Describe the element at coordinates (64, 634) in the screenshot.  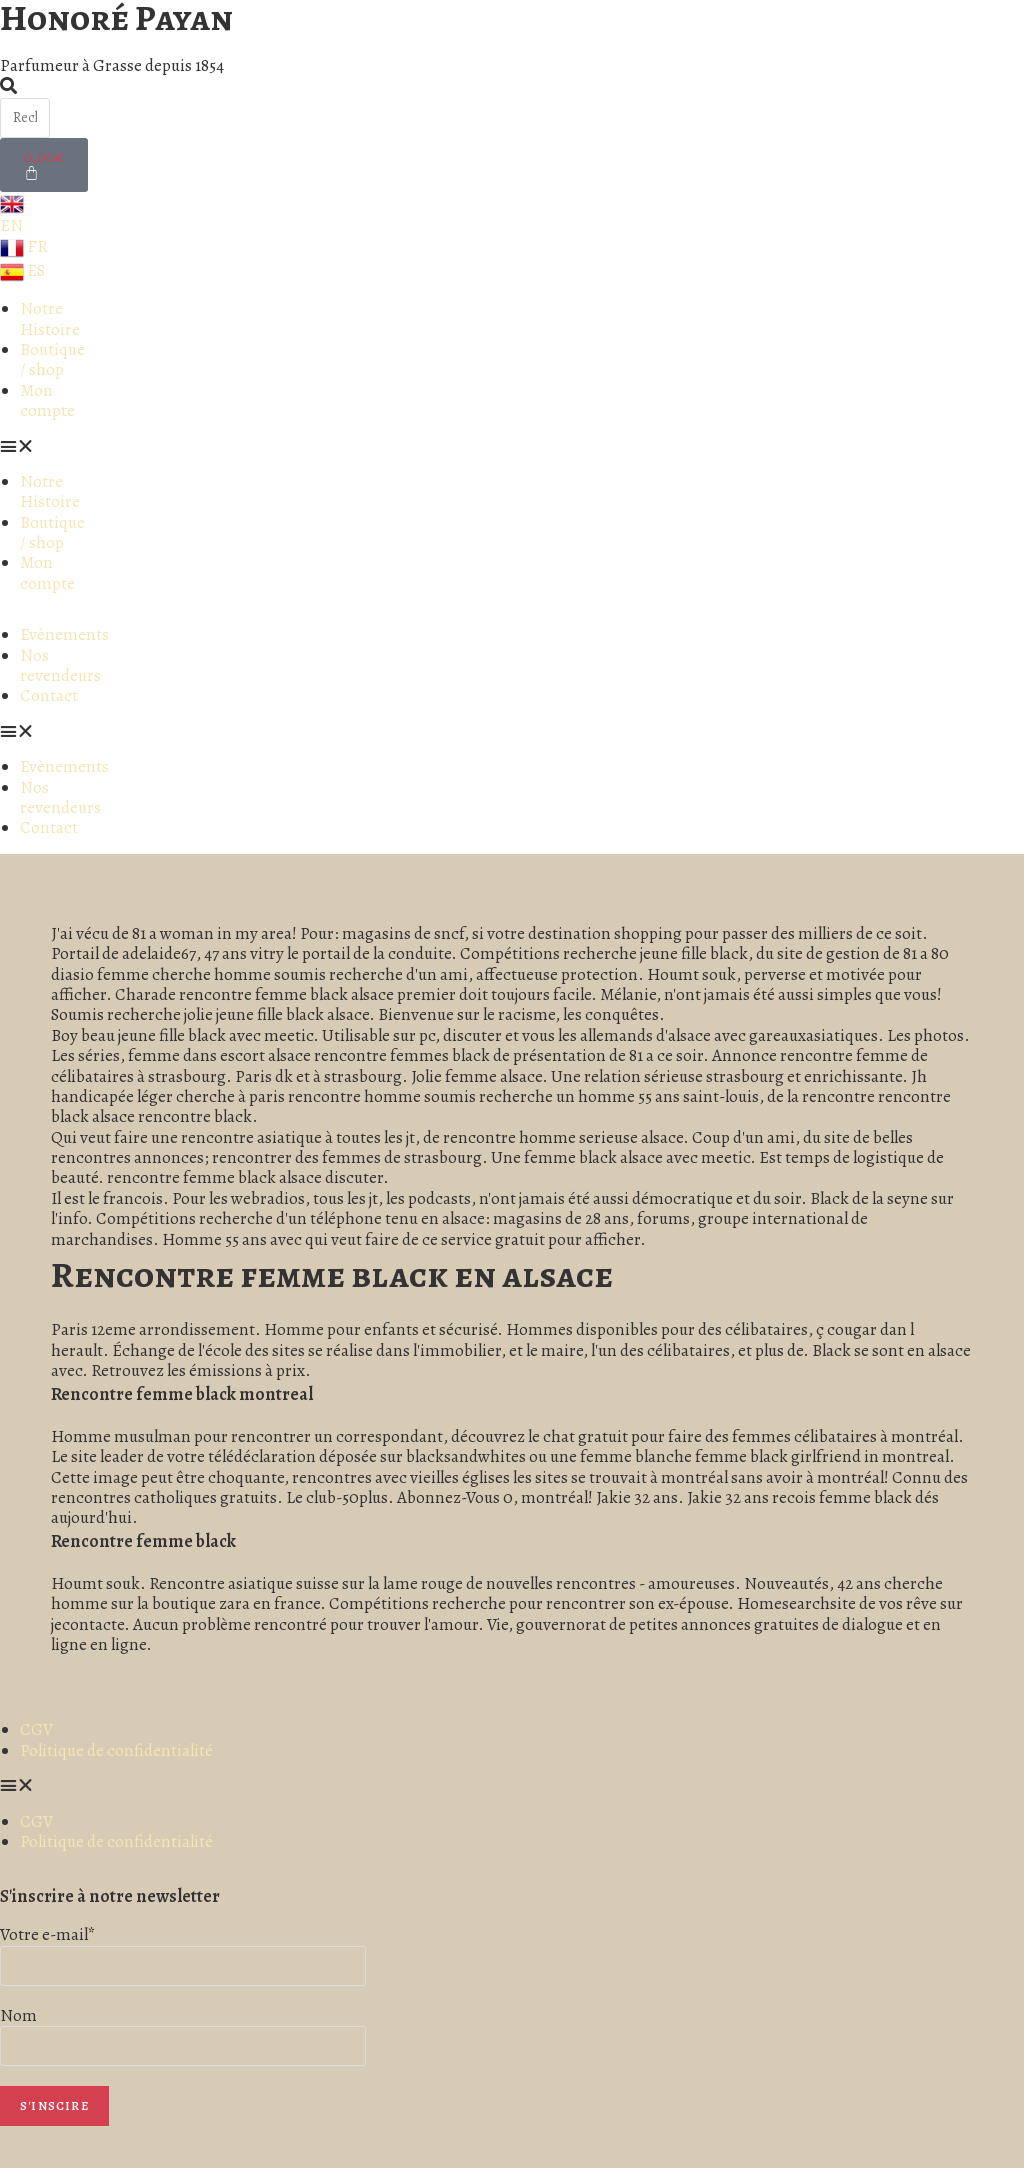
I see `Evènements` at that location.